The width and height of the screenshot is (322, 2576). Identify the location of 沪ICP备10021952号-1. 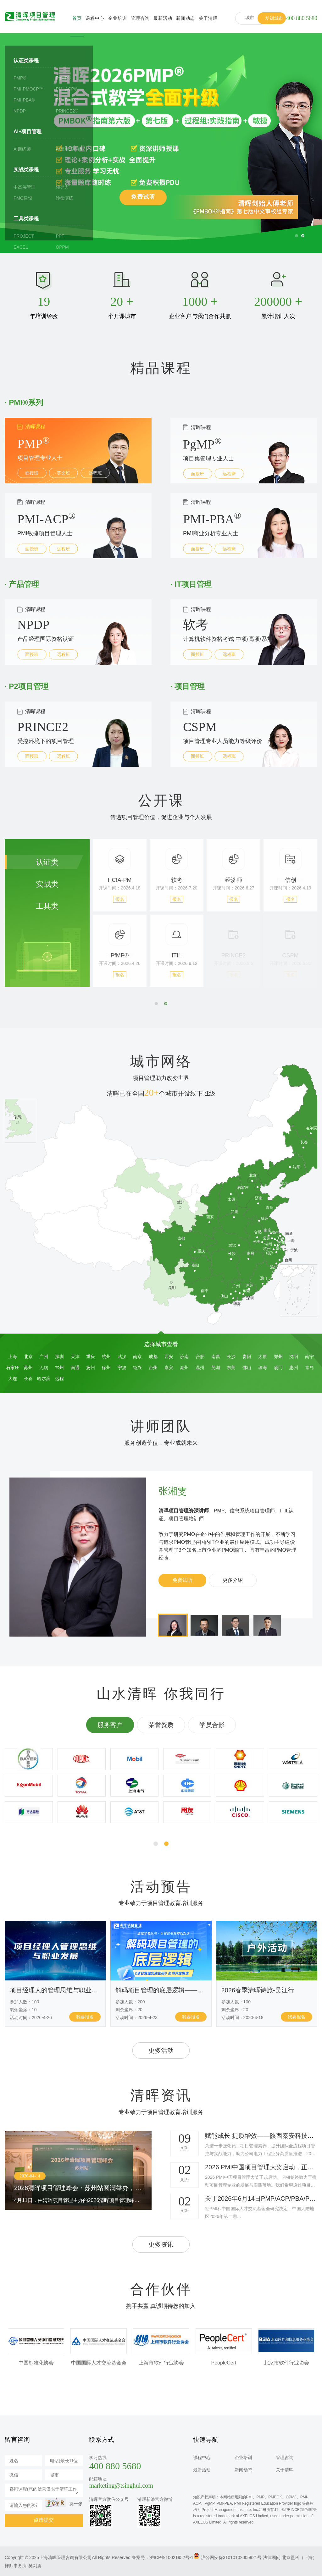
(171, 2557).